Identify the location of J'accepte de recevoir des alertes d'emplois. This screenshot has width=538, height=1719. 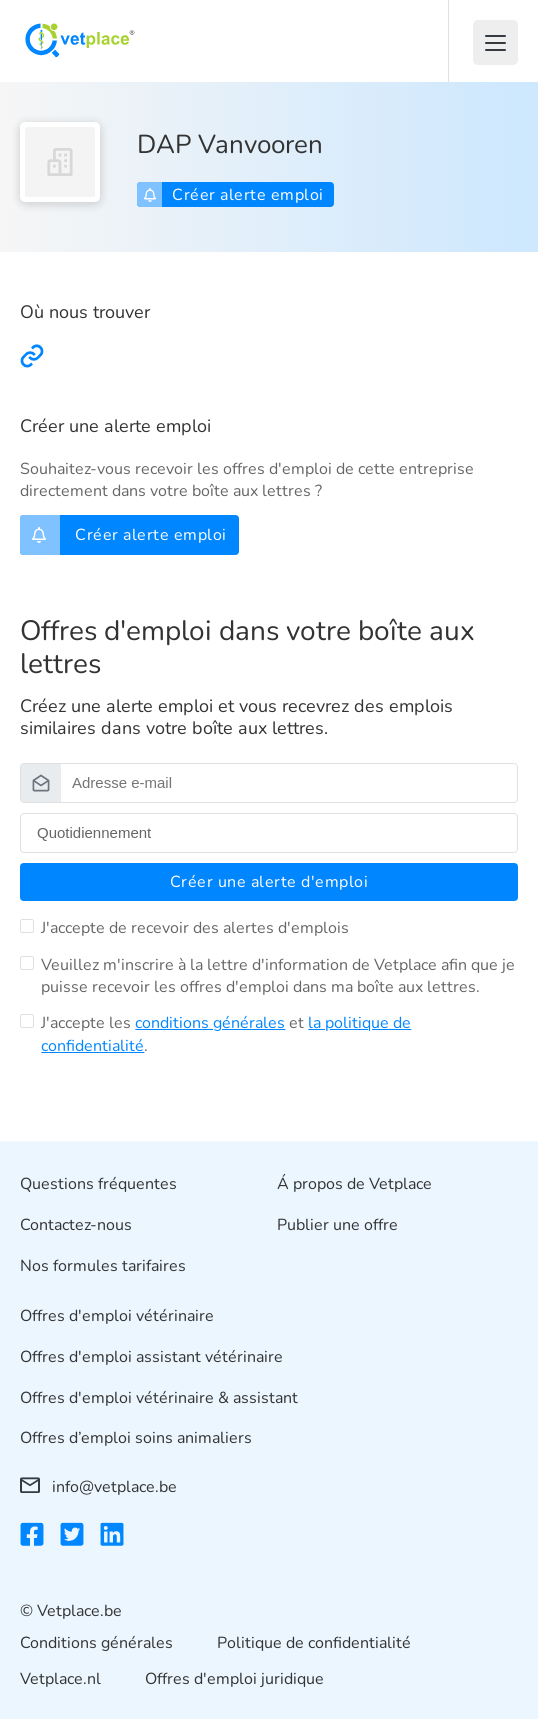
(195, 928).